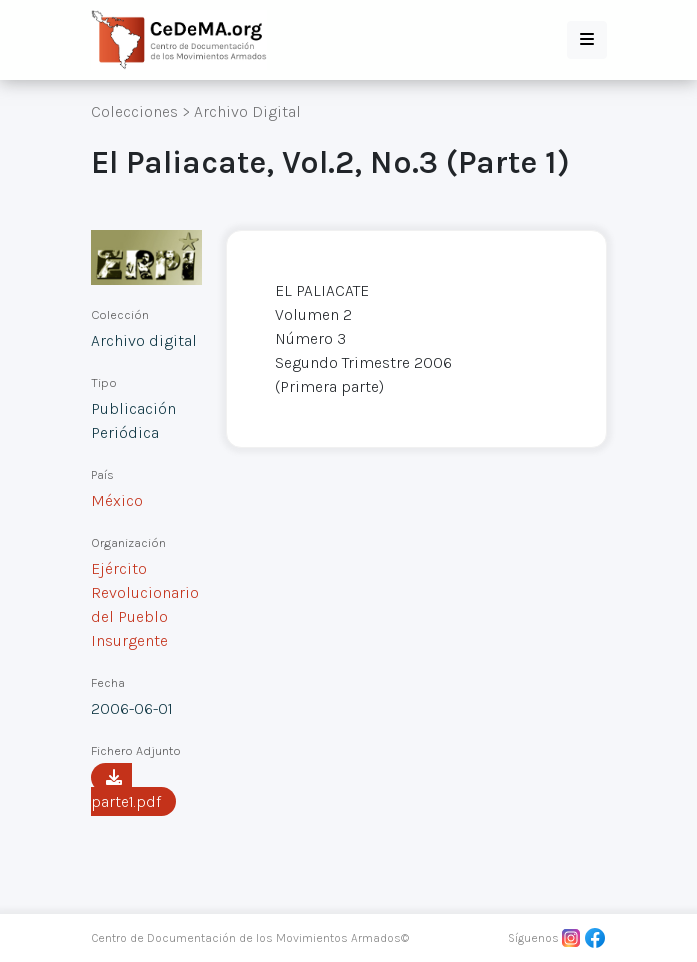  I want to click on parte1.pdf, so click(126, 790).